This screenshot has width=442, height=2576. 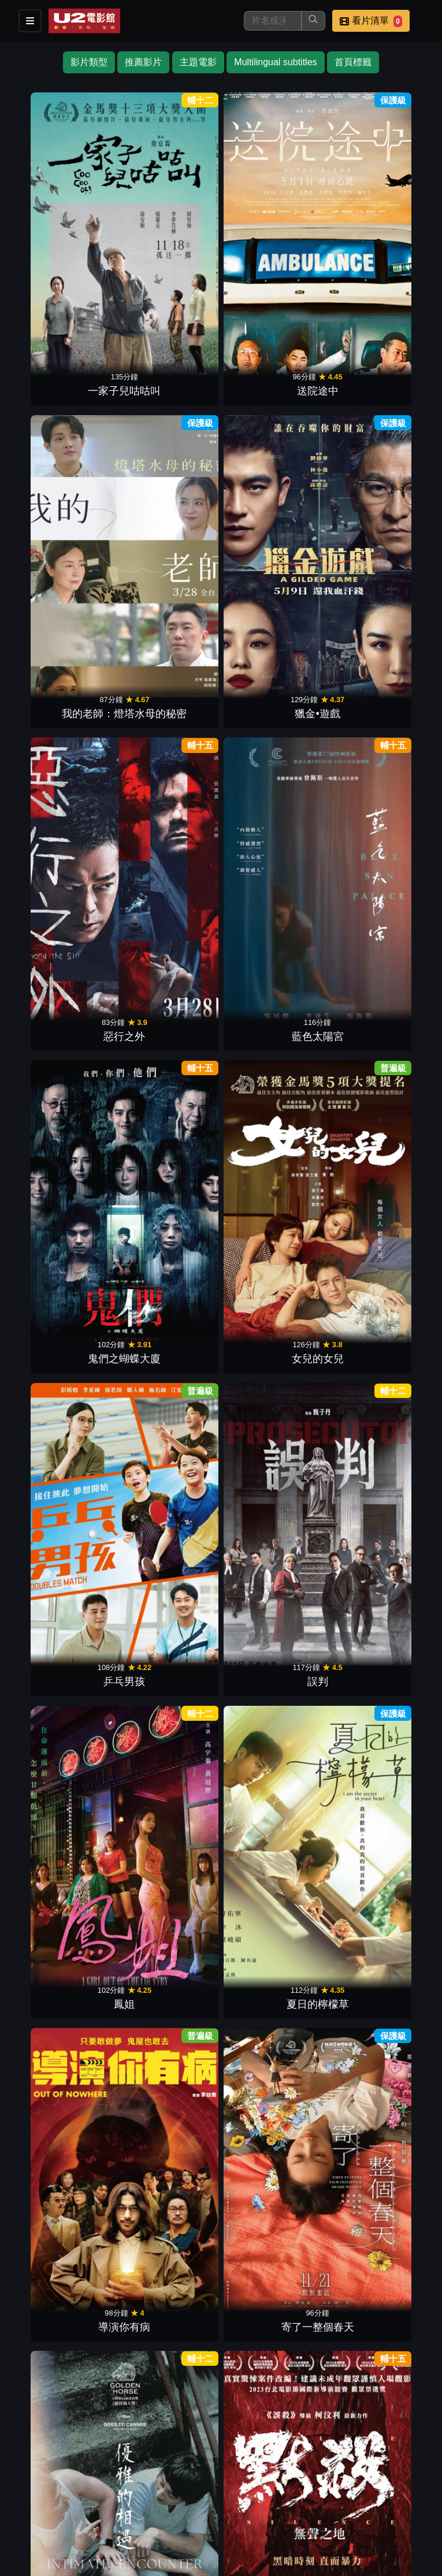 I want to click on 車頂上的玄天上帝, so click(x=168, y=1809).